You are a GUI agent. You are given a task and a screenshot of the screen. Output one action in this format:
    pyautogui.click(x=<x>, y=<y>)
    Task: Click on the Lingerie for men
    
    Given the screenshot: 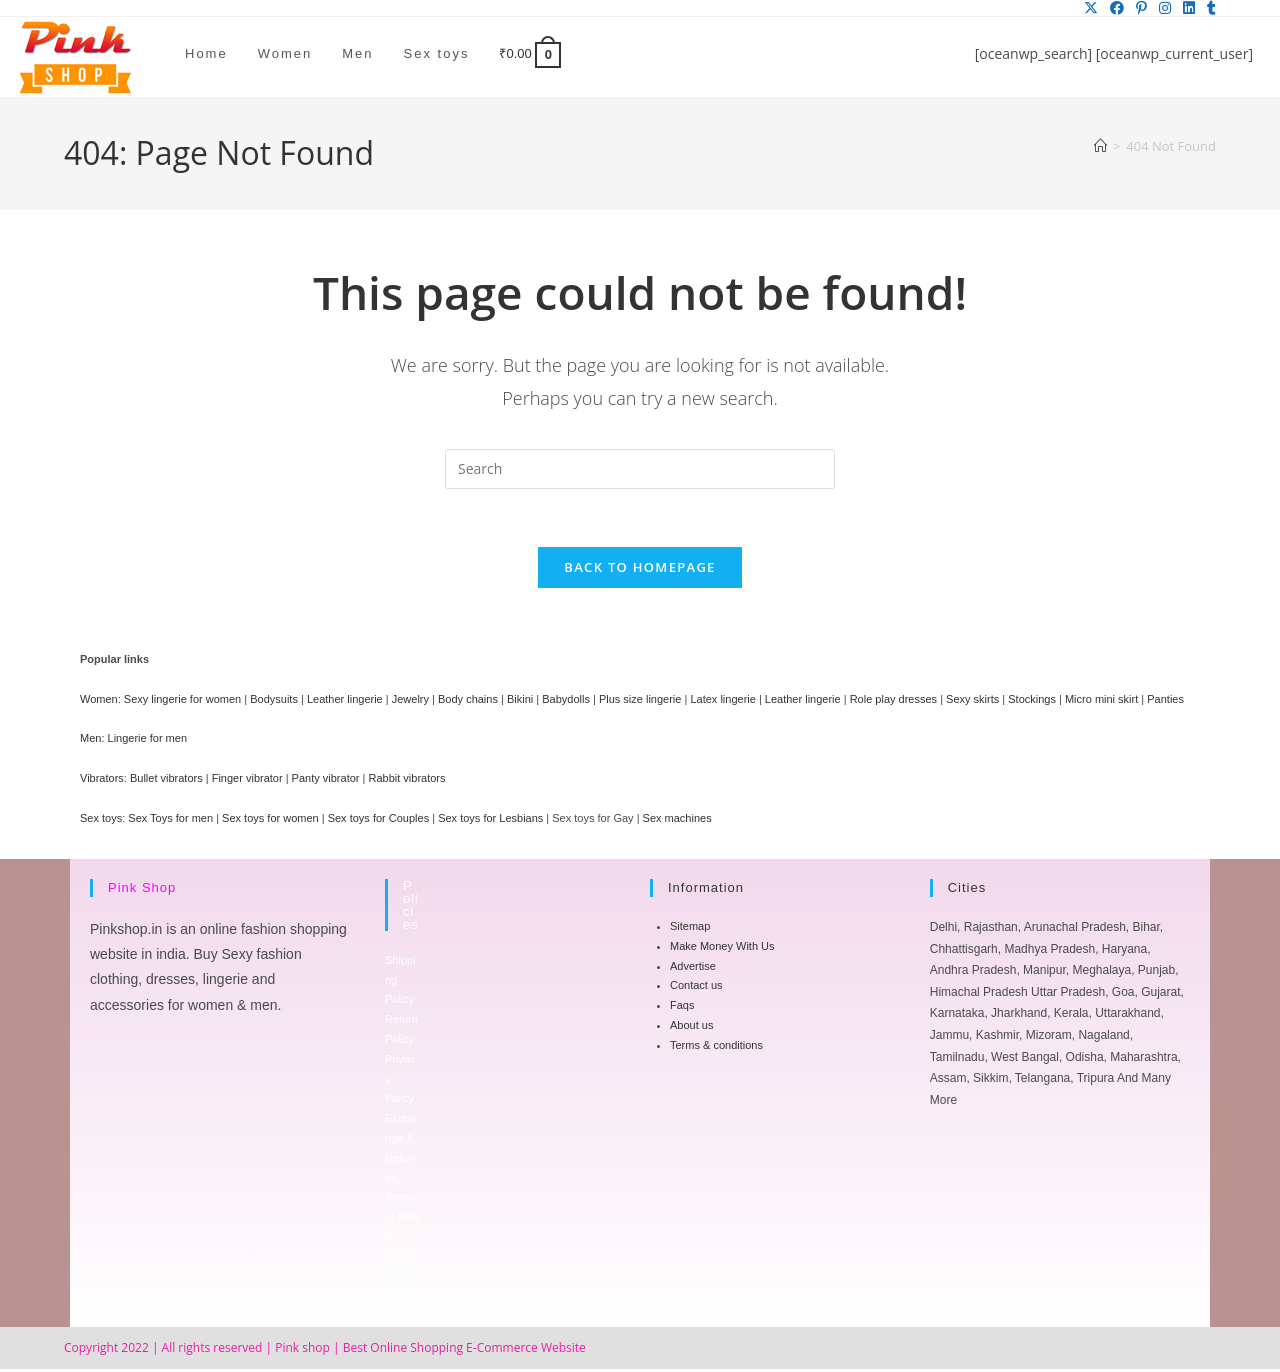 What is the action you would take?
    pyautogui.click(x=148, y=742)
    